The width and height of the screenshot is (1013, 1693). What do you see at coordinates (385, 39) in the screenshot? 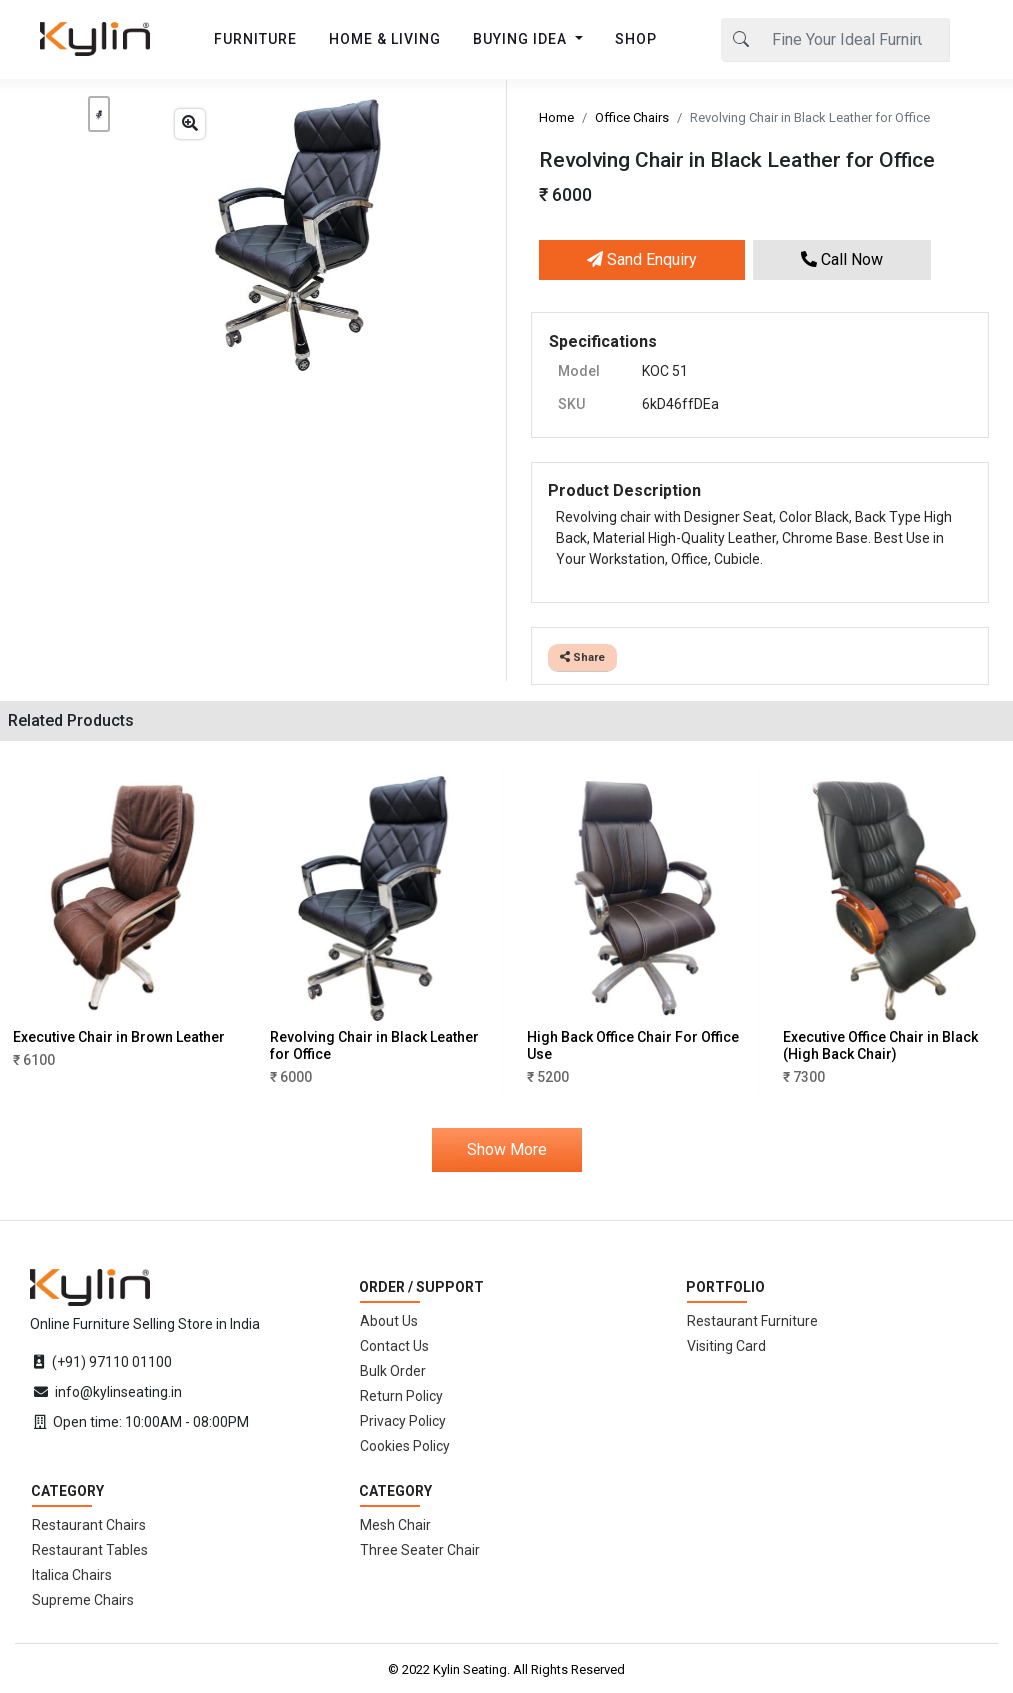
I see `HOME & LIVING` at bounding box center [385, 39].